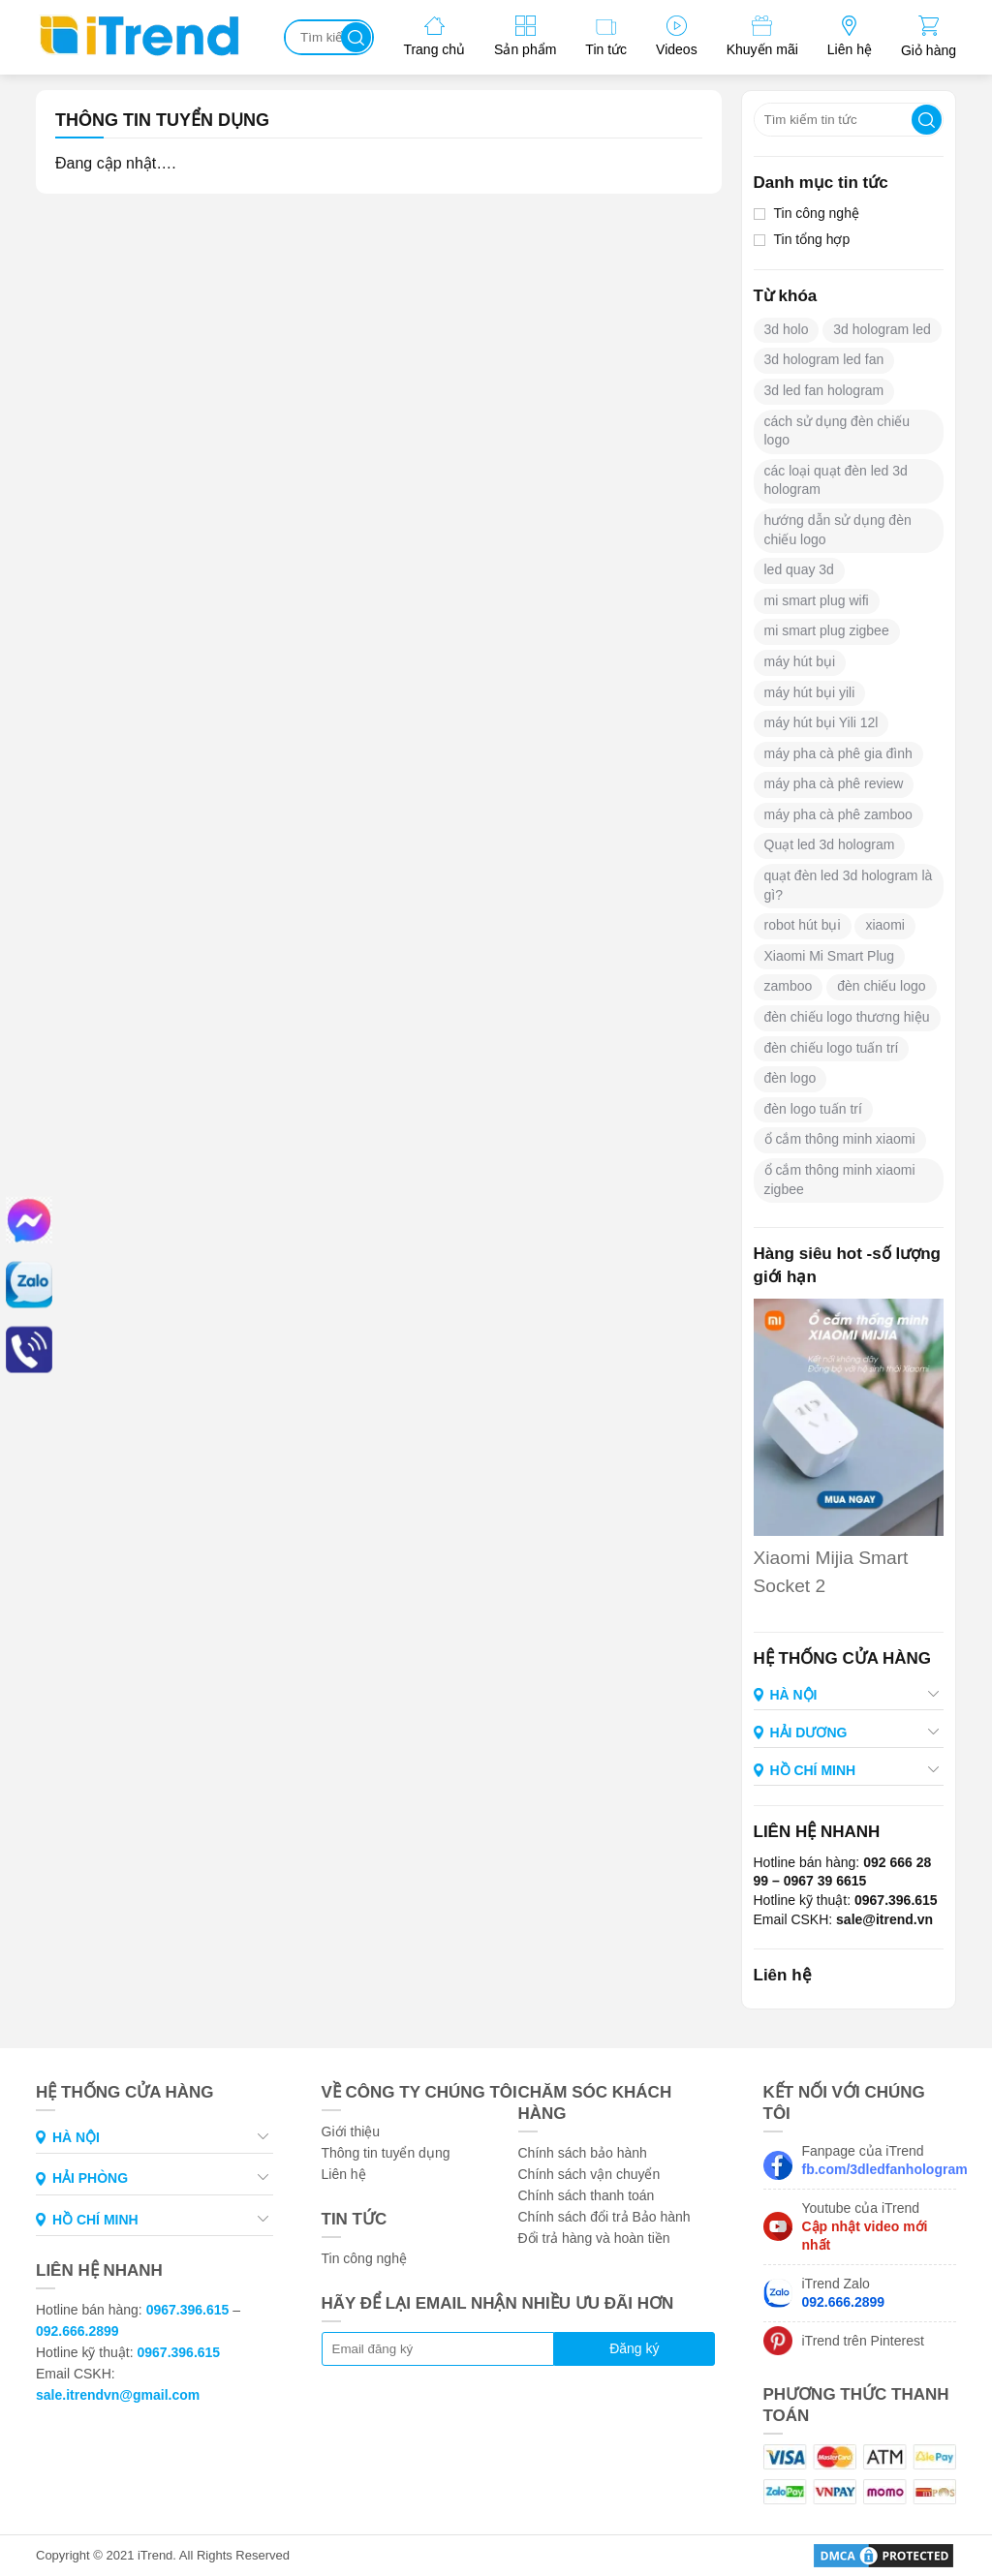 The height and width of the screenshot is (2576, 992). I want to click on 3d led fan hologram [3d led fan hologram (1 mục)], so click(824, 390).